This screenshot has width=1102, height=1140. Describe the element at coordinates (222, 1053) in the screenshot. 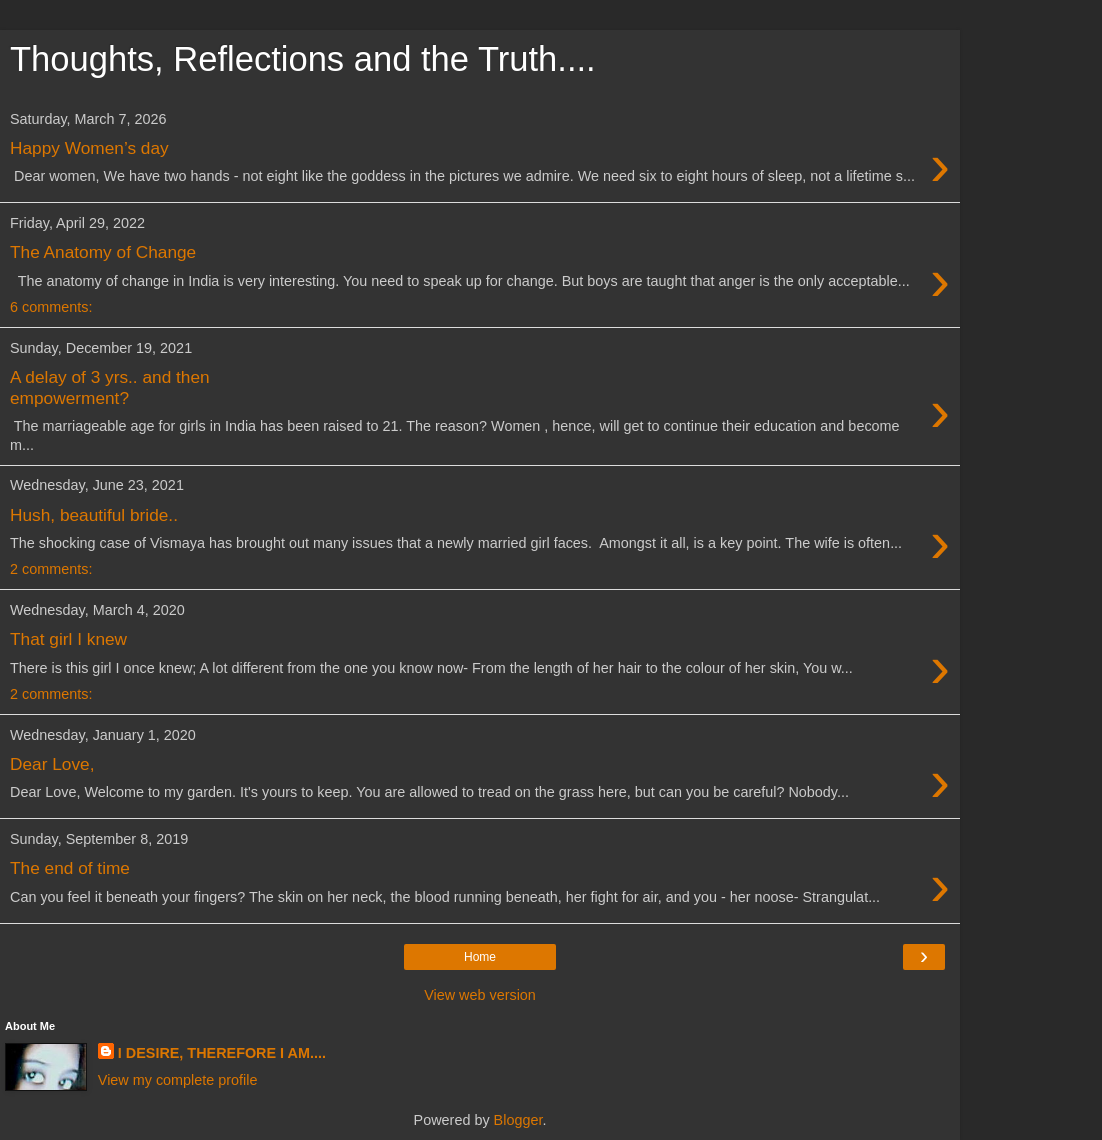

I see `I DESIRE, THEREFORE I AM....` at that location.